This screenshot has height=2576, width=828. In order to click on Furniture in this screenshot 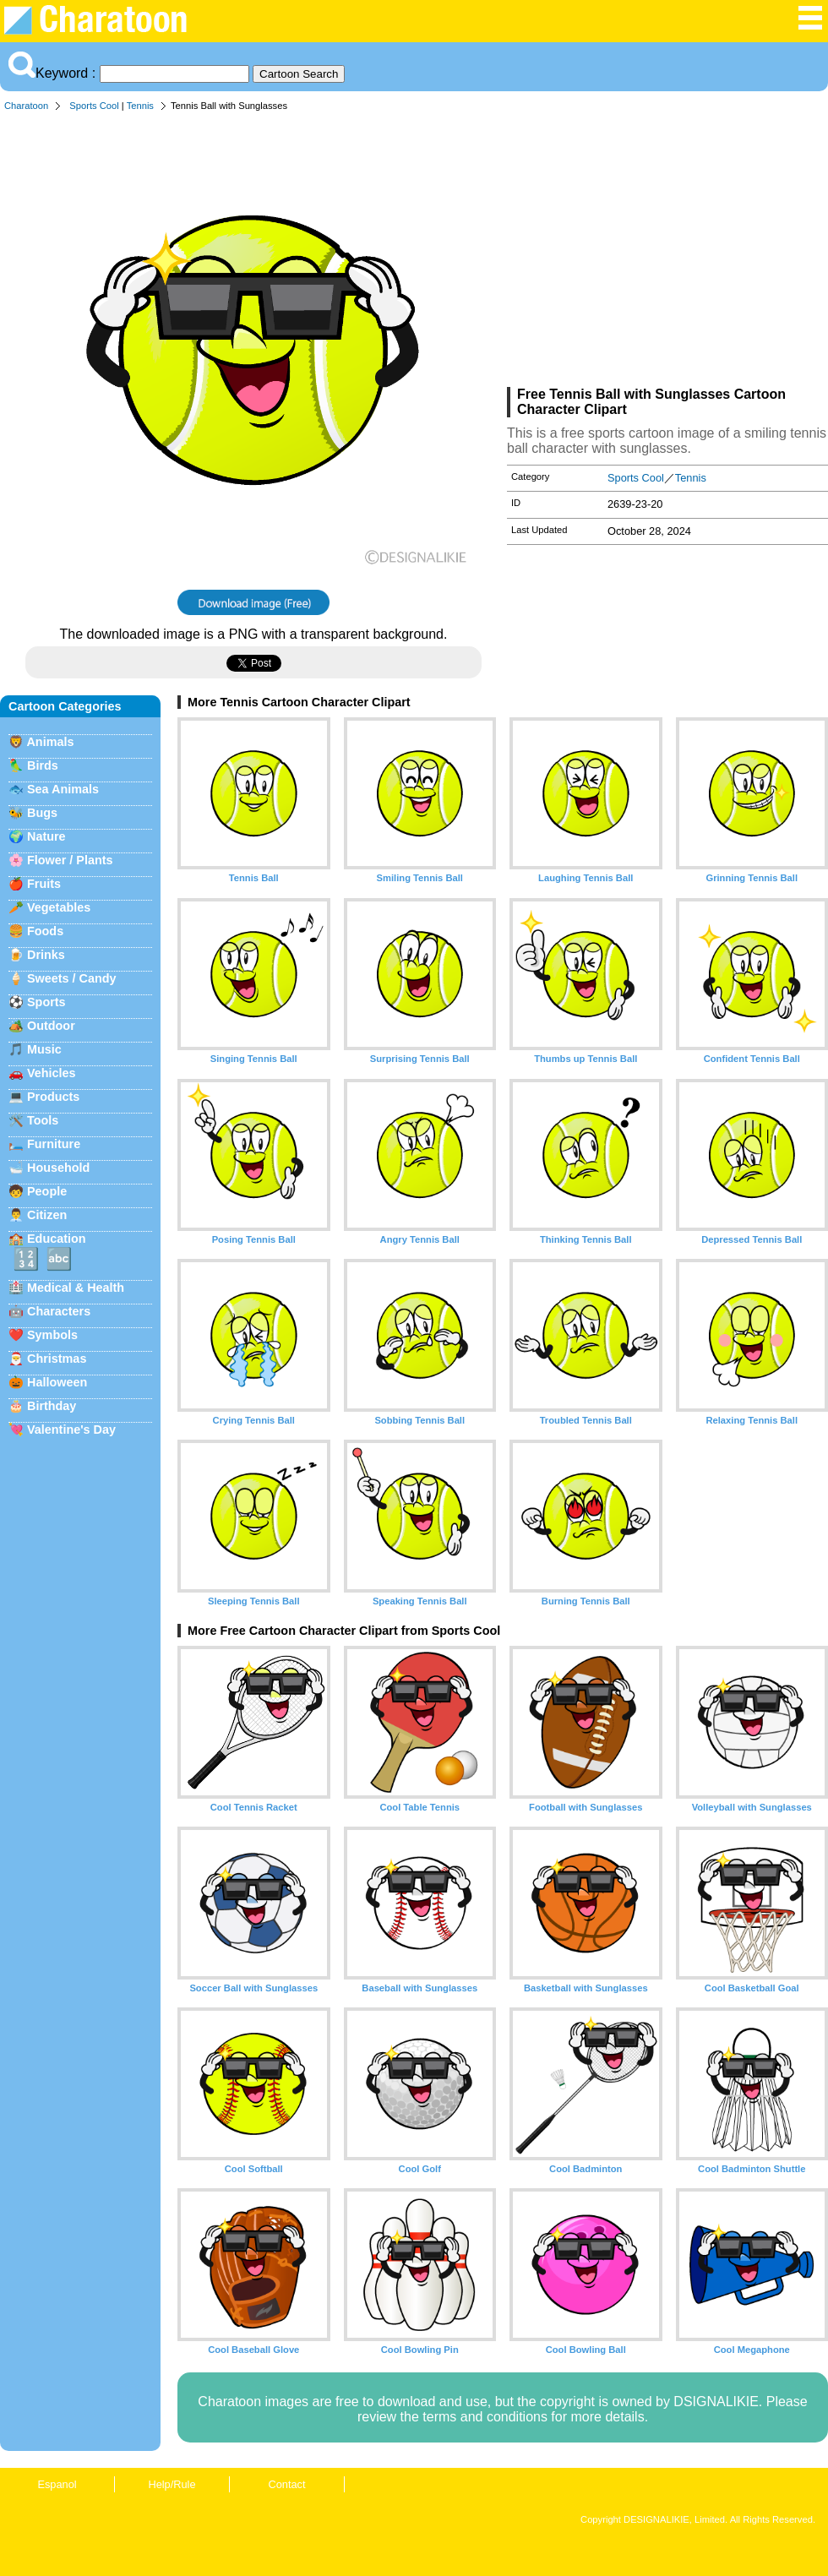, I will do `click(53, 1144)`.